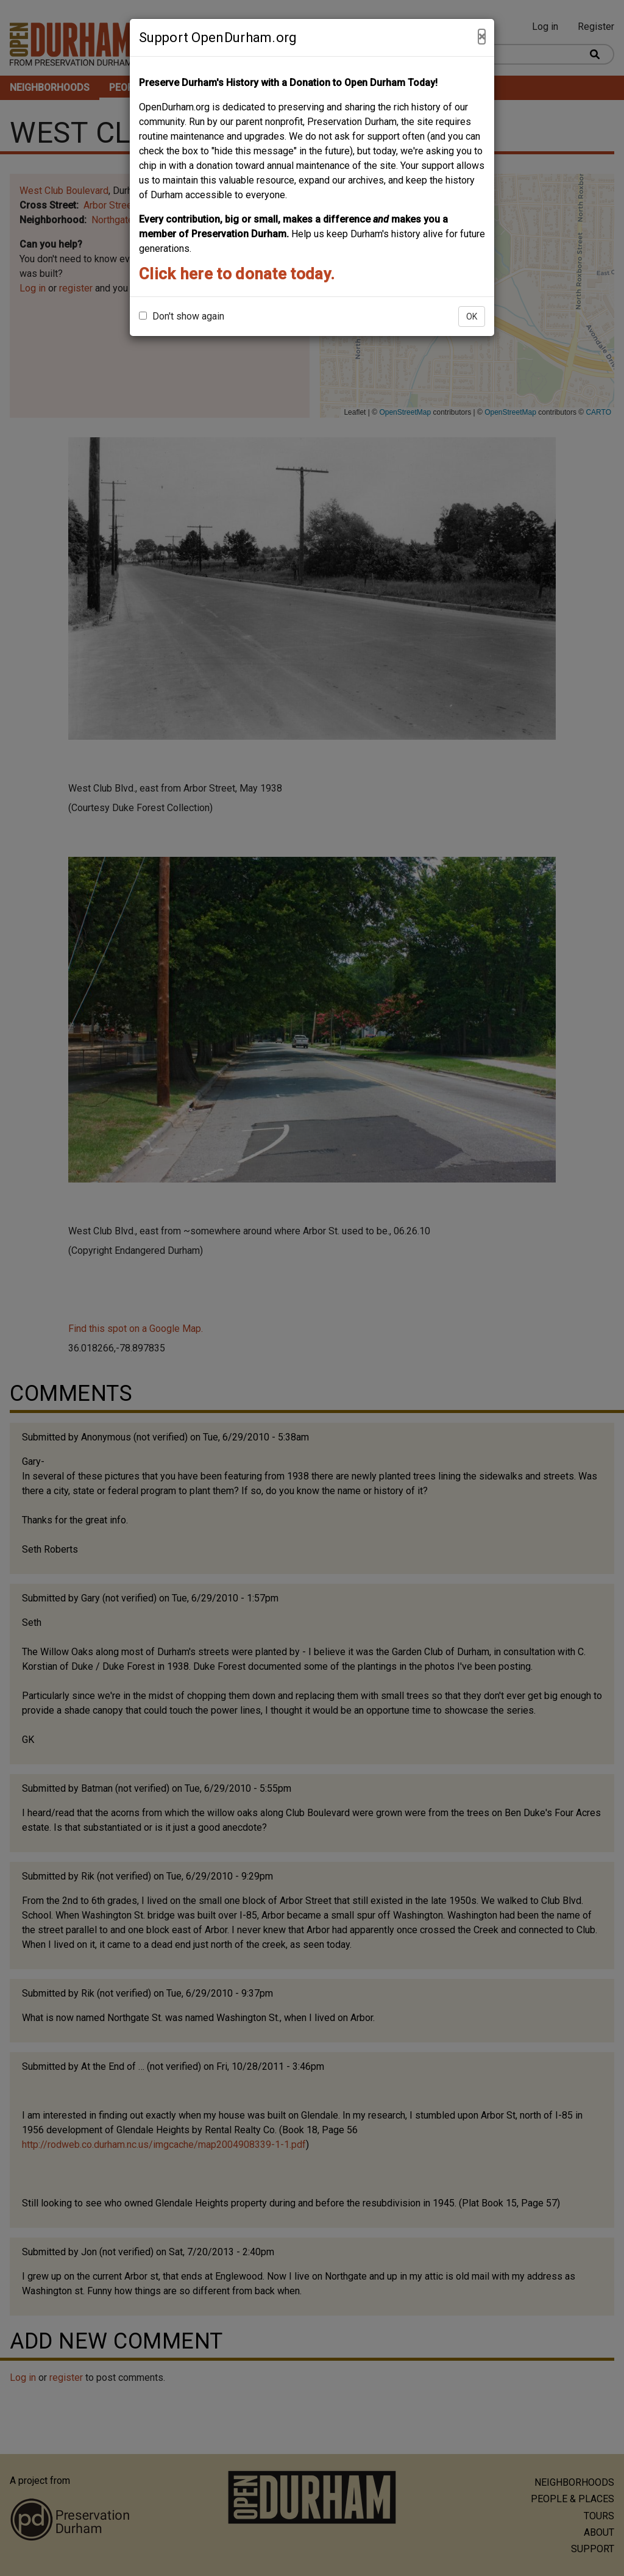 The width and height of the screenshot is (624, 2576). What do you see at coordinates (471, 316) in the screenshot?
I see `OK` at bounding box center [471, 316].